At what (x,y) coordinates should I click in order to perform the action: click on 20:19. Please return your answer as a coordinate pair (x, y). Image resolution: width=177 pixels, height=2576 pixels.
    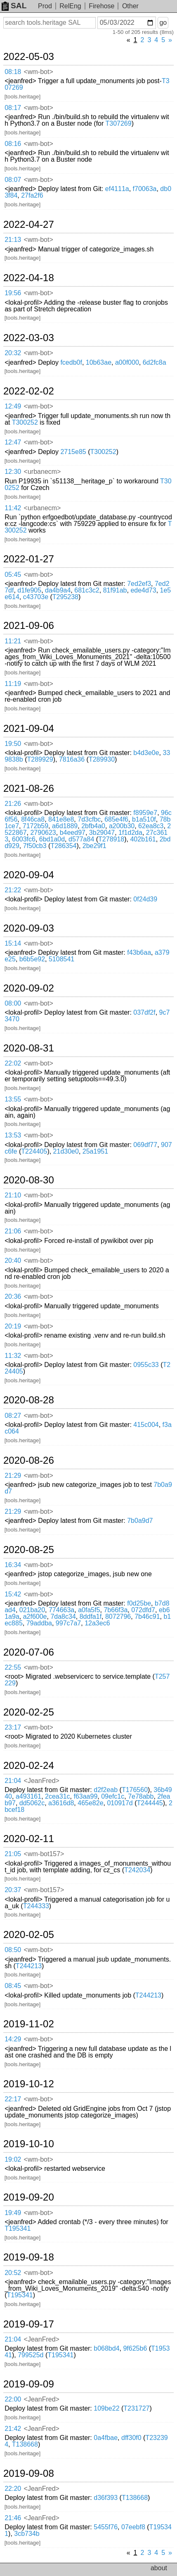
    Looking at the image, I should click on (13, 1326).